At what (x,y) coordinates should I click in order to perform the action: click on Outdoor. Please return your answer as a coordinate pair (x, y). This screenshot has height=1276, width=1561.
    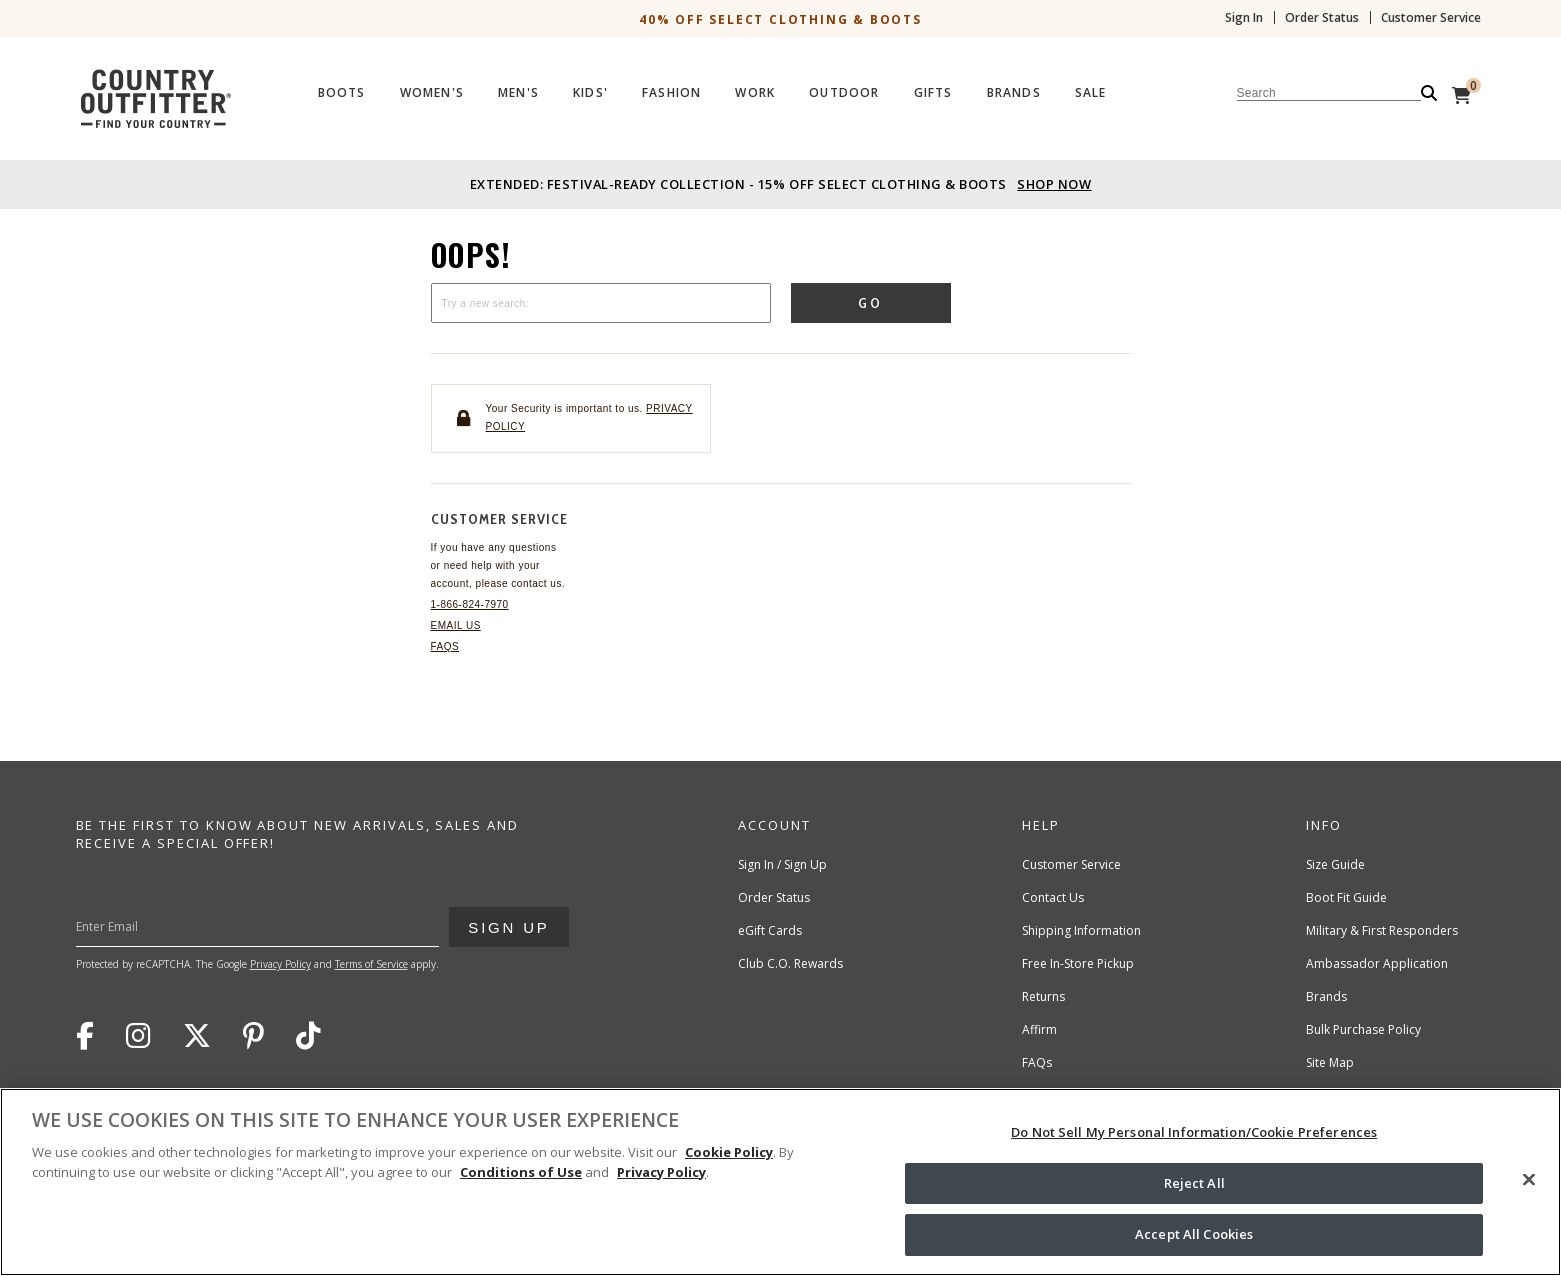
    Looking at the image, I should click on (844, 93).